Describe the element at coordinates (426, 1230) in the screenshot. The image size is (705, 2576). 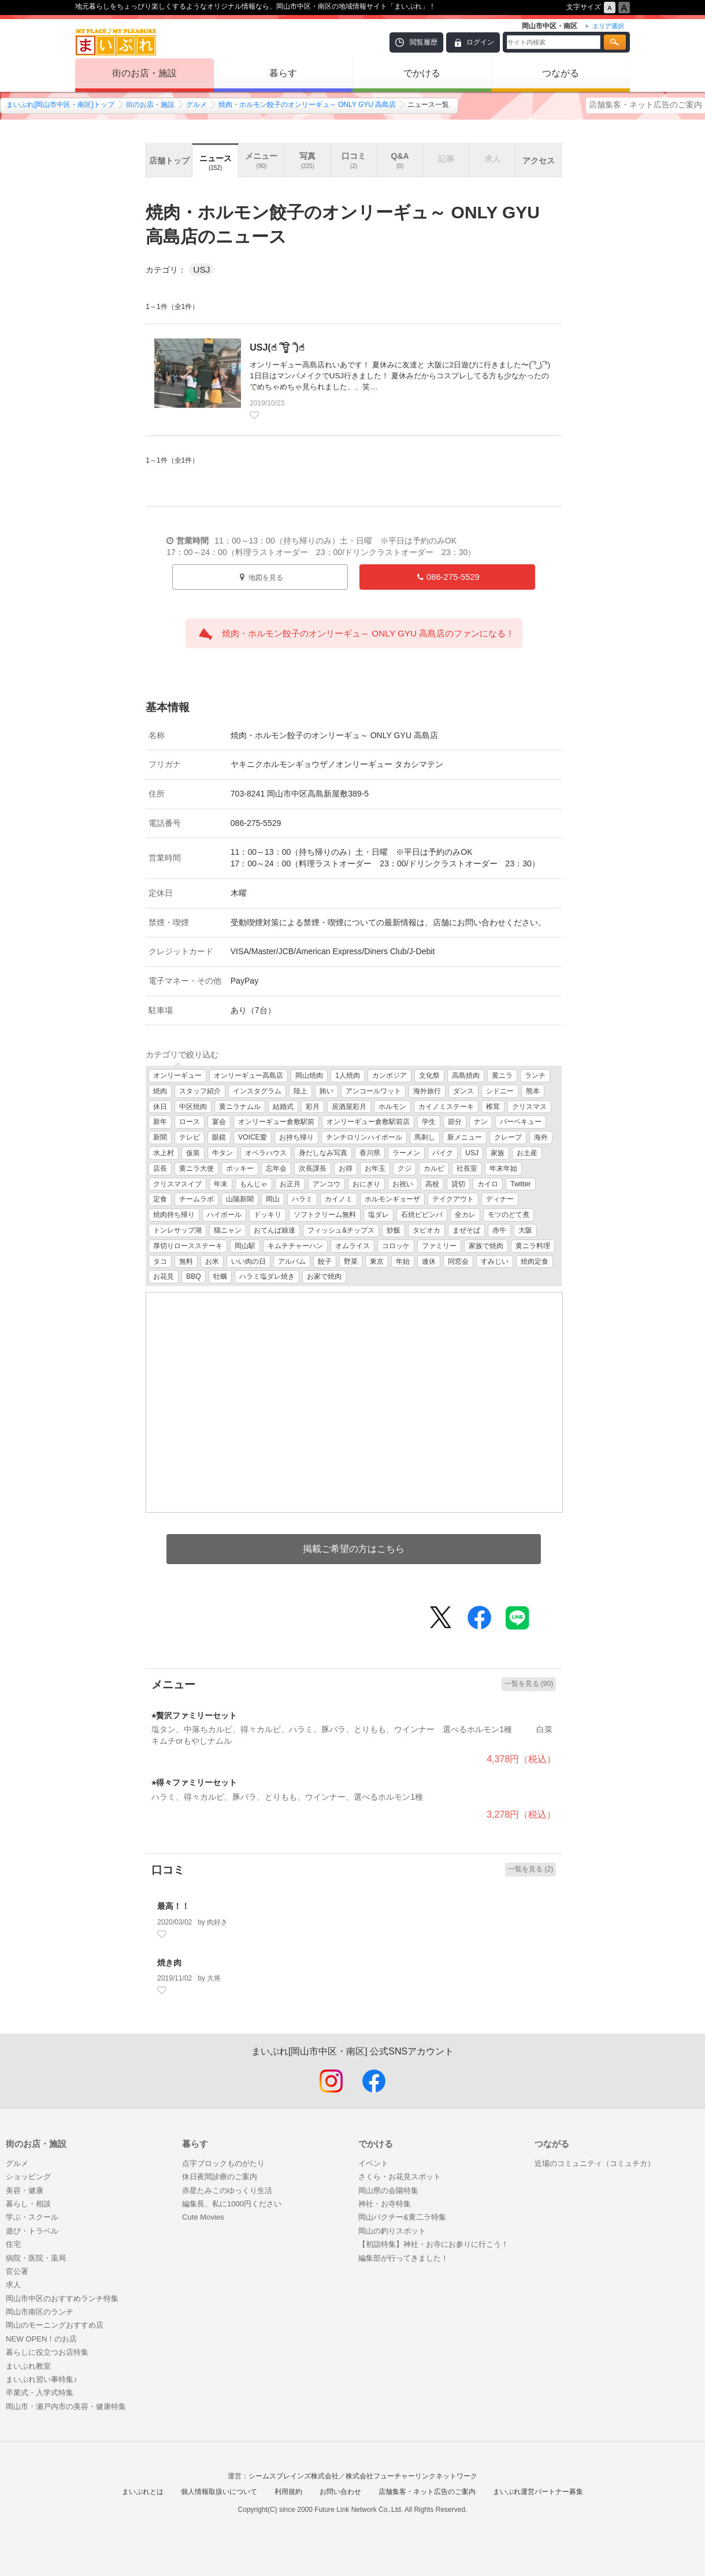
I see `タピオカ` at that location.